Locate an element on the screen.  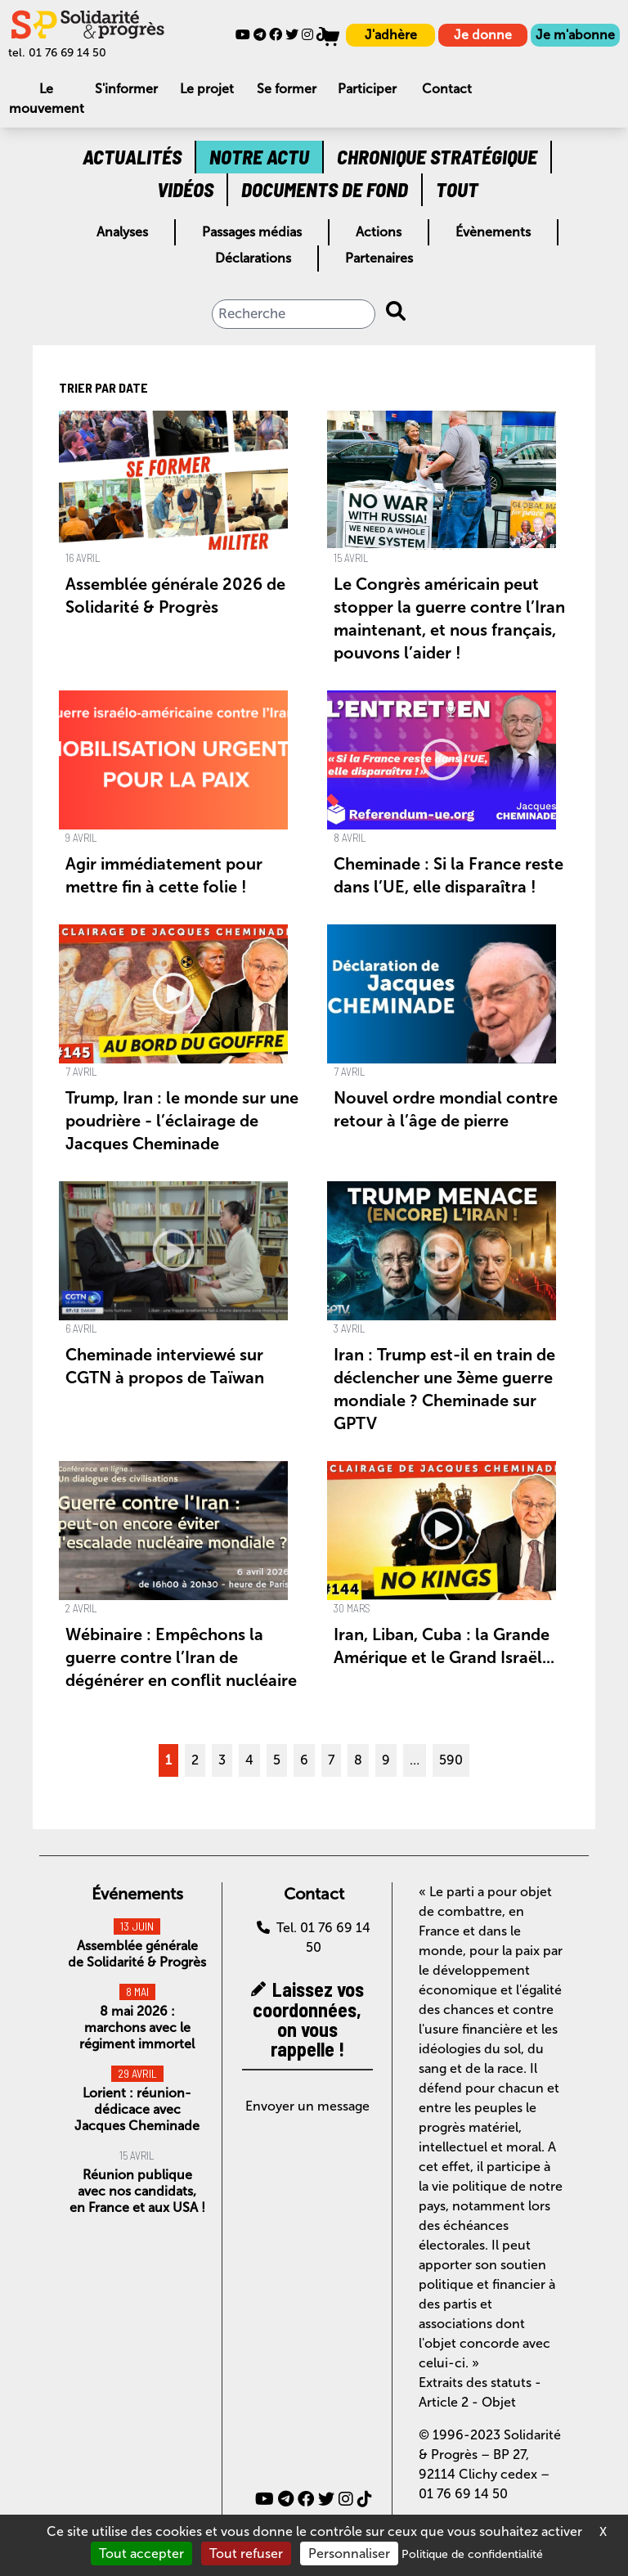
Déclarations is located at coordinates (253, 258).